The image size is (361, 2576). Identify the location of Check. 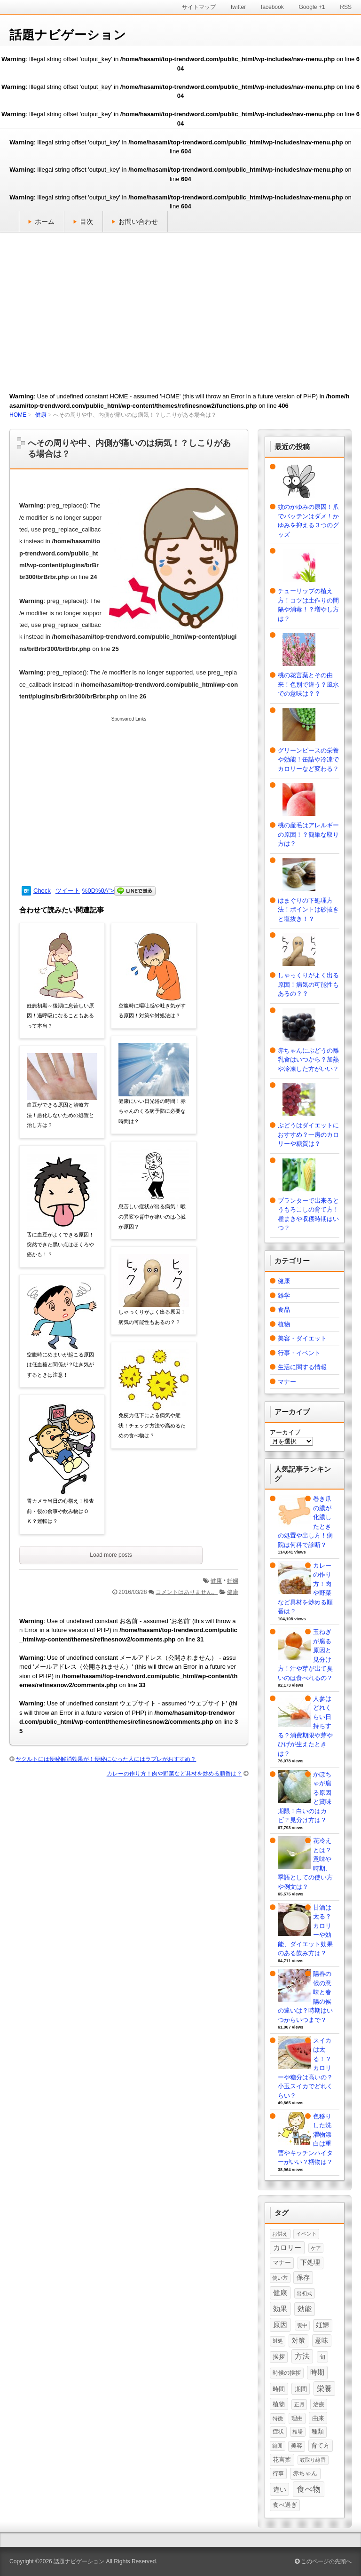
(42, 890).